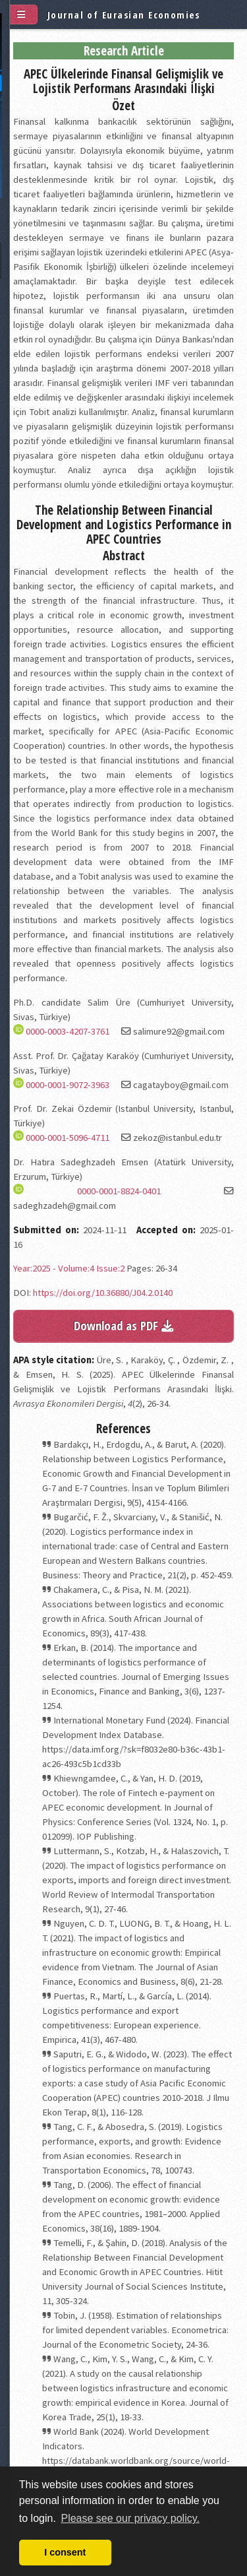 Image resolution: width=247 pixels, height=2576 pixels. I want to click on 0000-0001-9072-3963, so click(67, 1085).